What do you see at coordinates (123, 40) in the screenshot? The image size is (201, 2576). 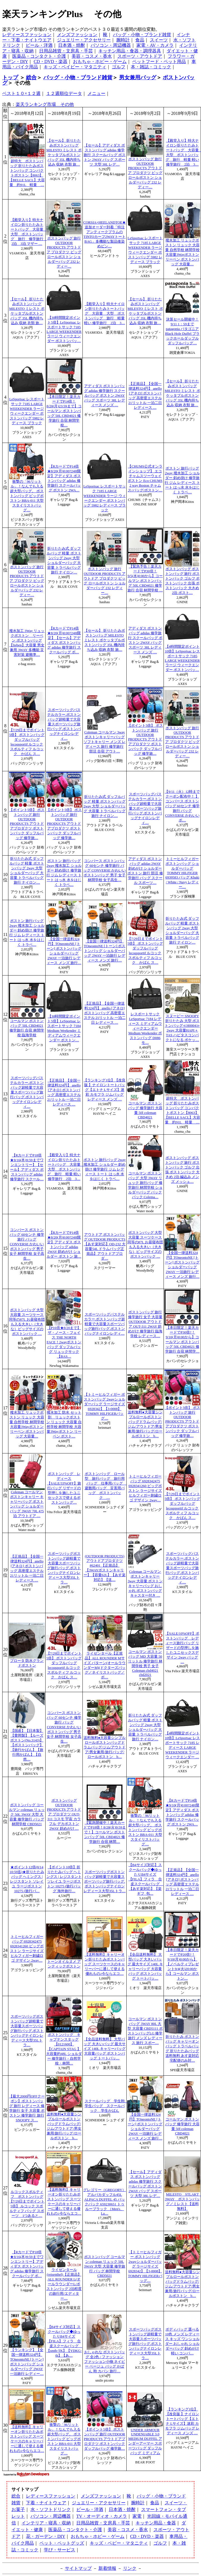 I see `腕時計` at bounding box center [123, 40].